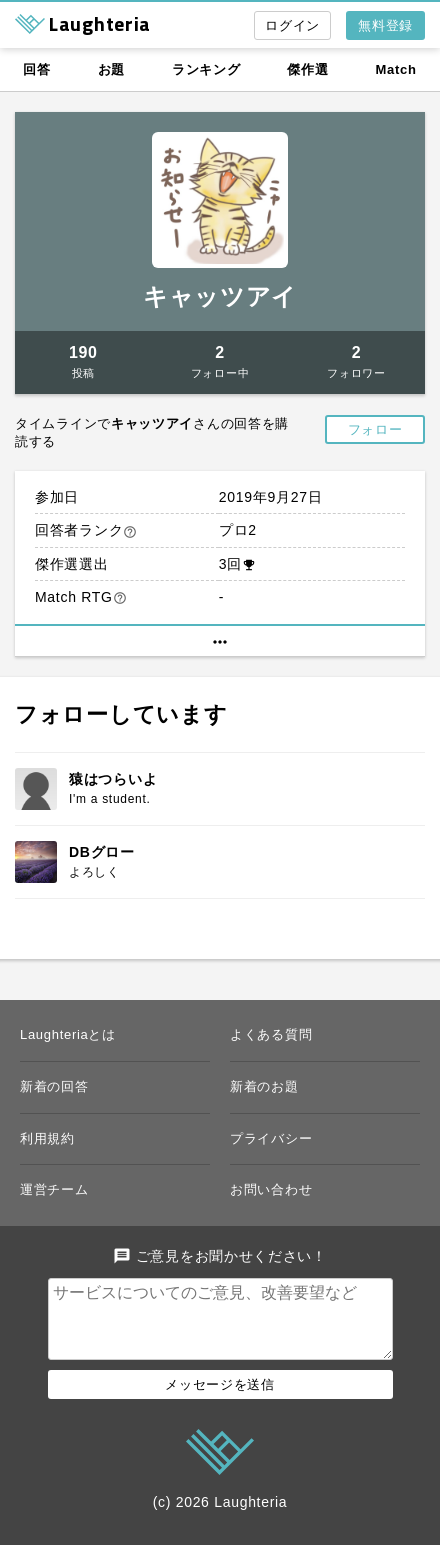  What do you see at coordinates (271, 1189) in the screenshot?
I see `お問い合わせ` at bounding box center [271, 1189].